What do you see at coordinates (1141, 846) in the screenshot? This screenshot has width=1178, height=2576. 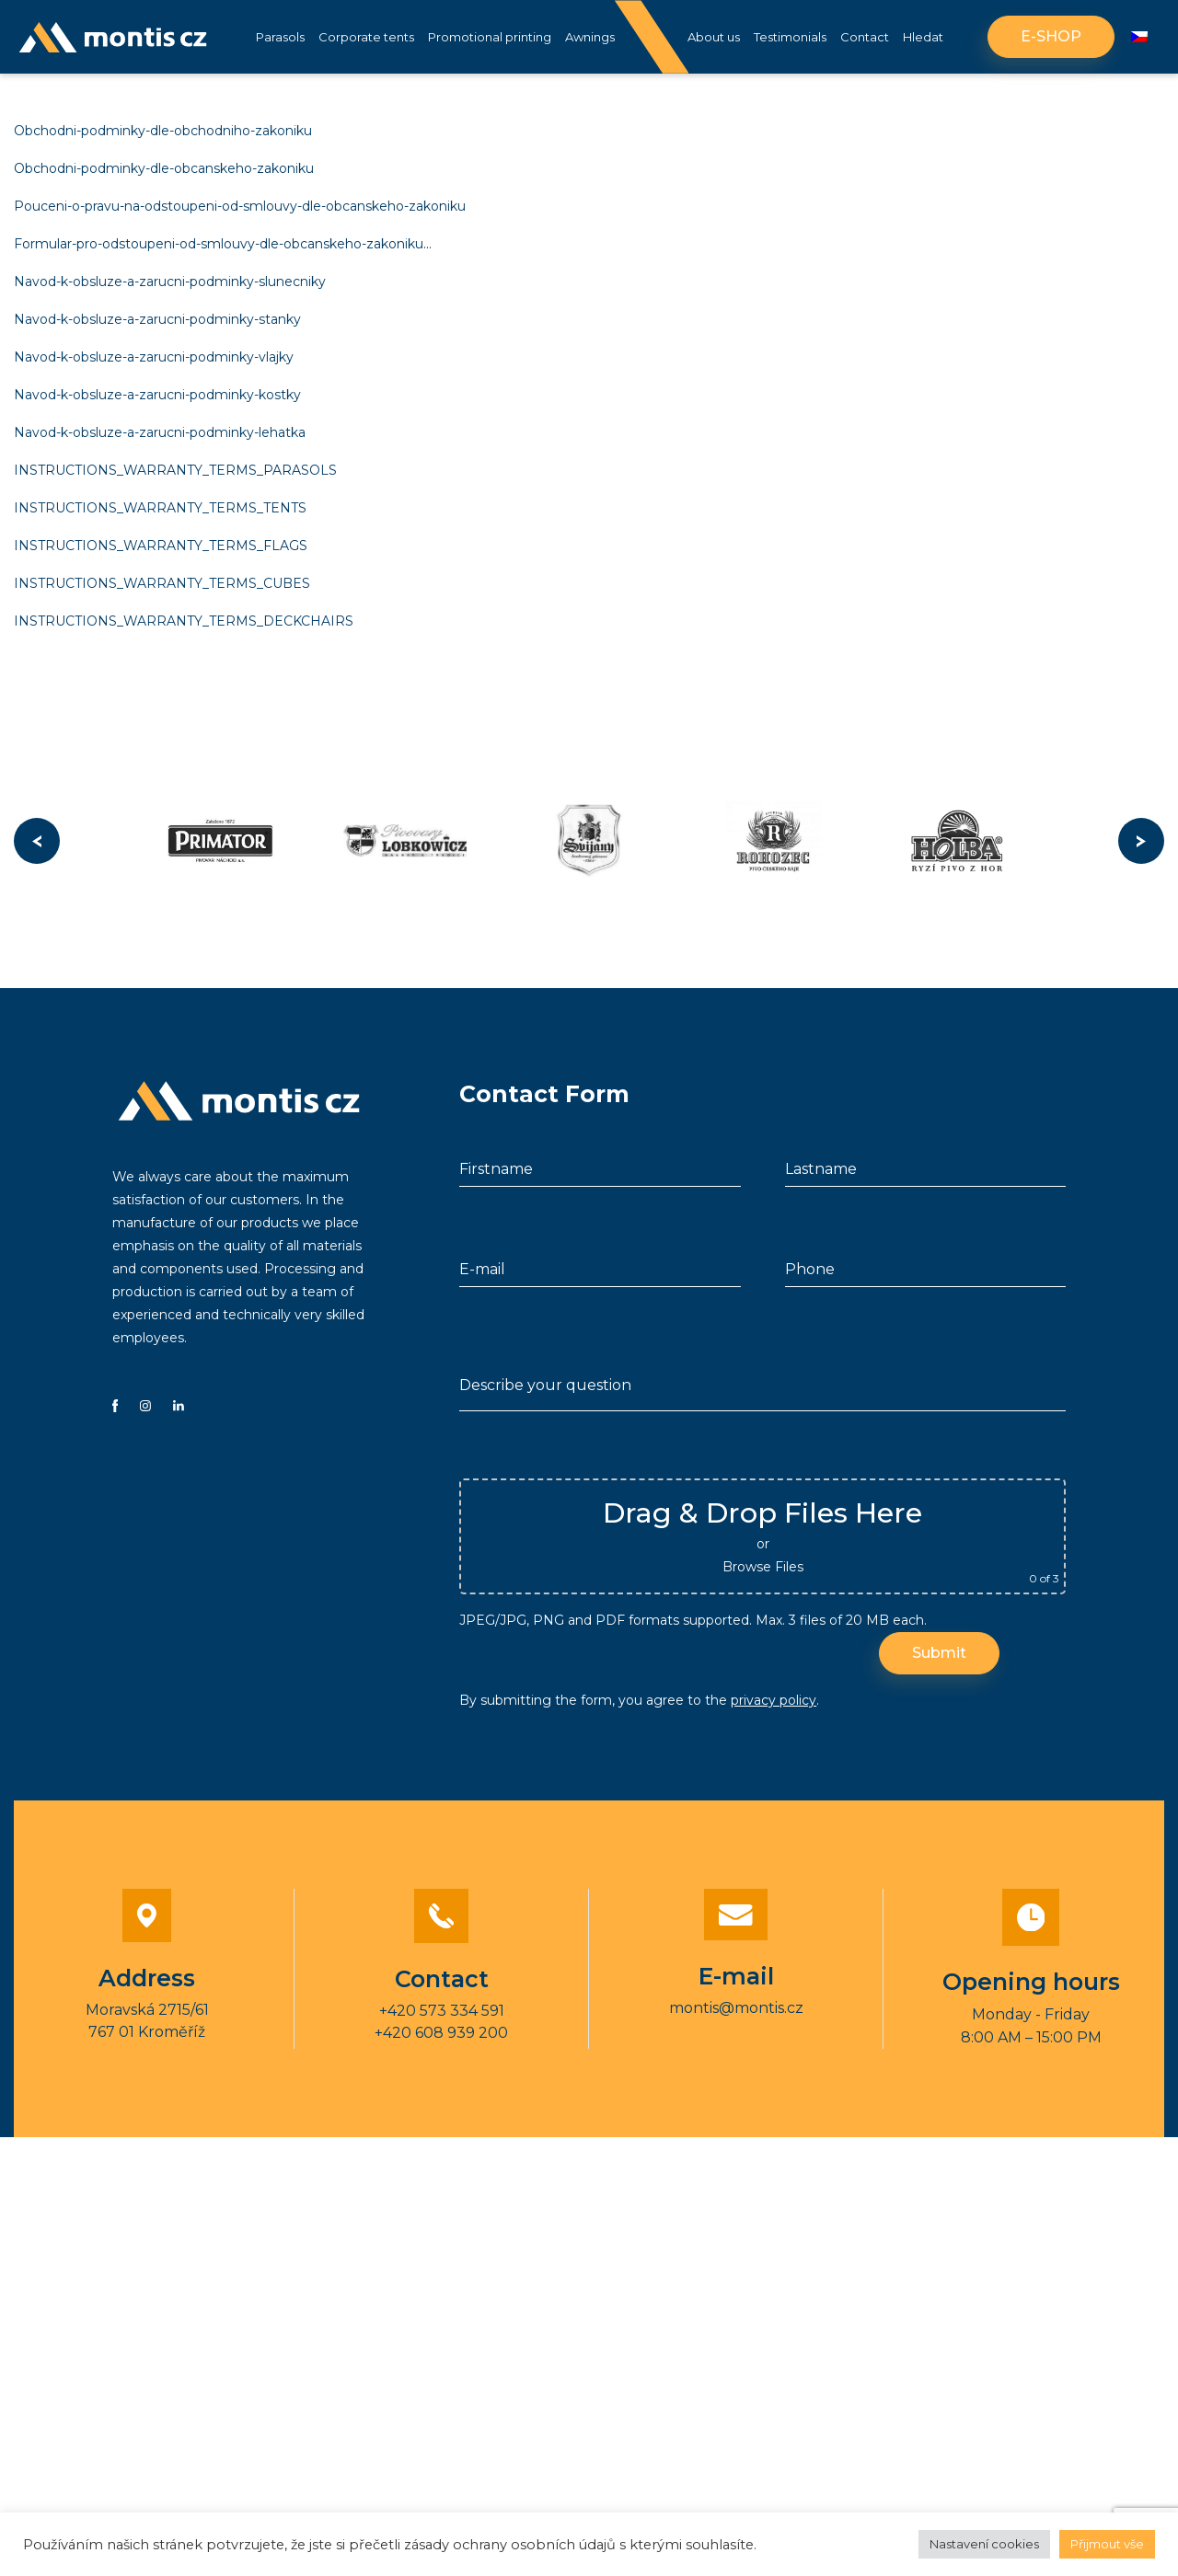 I see `Next` at bounding box center [1141, 846].